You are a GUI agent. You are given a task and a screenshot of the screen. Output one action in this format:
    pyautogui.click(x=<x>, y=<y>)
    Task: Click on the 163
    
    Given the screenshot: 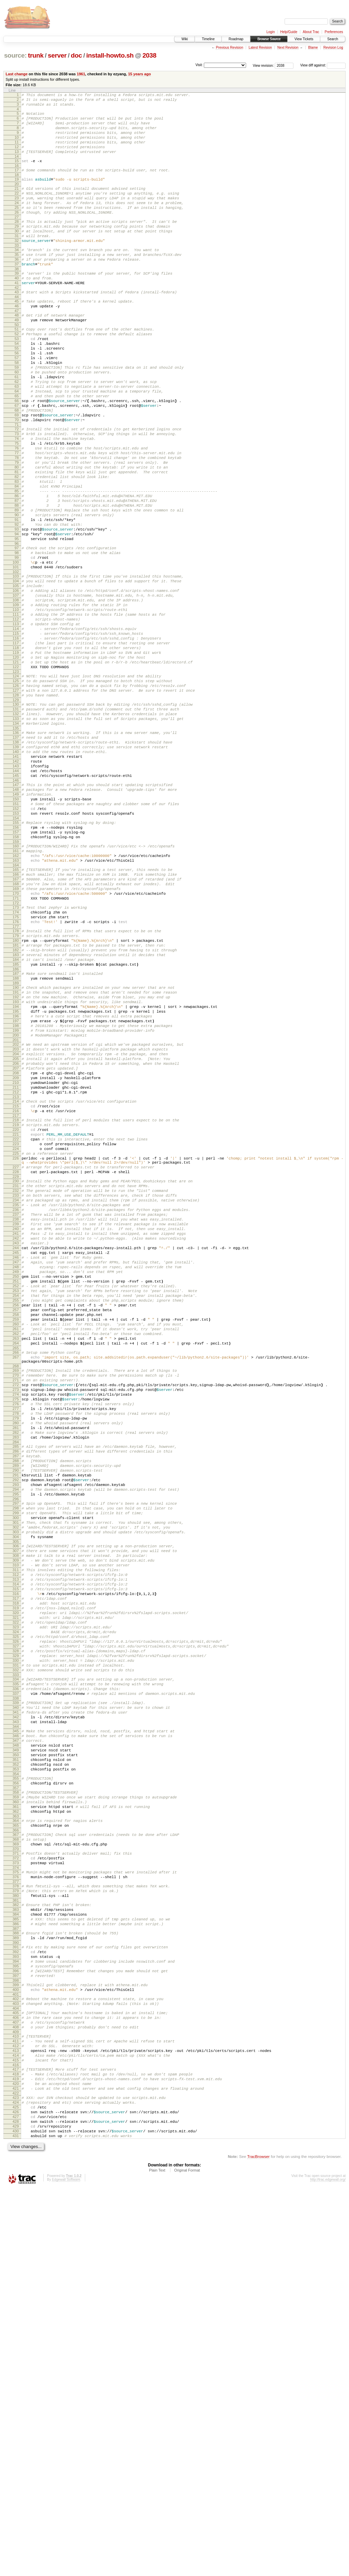 What is the action you would take?
    pyautogui.click(x=16, y=1004)
    